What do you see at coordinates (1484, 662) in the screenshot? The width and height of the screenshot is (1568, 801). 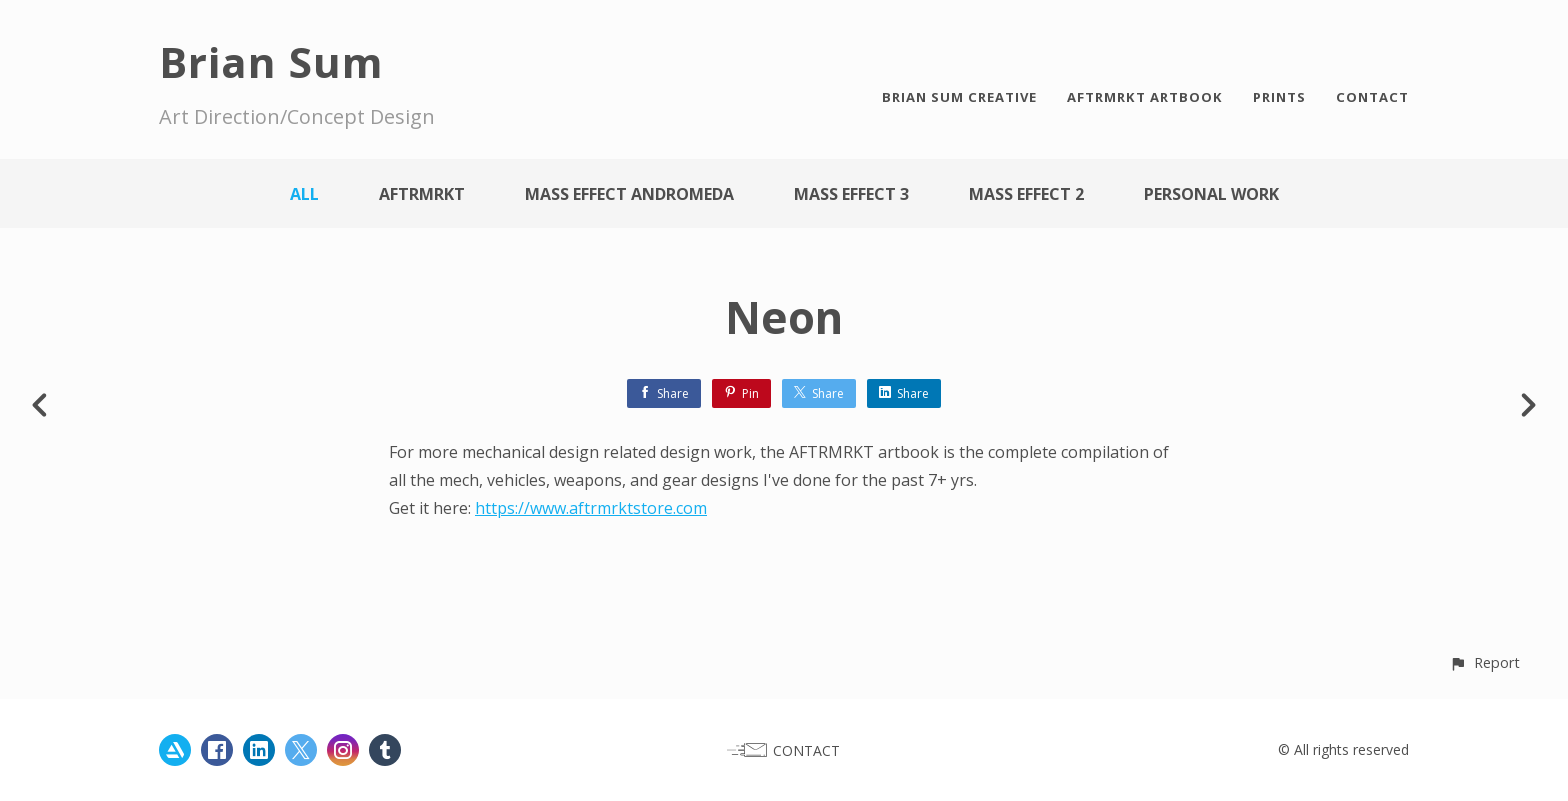 I see `[button]` at bounding box center [1484, 662].